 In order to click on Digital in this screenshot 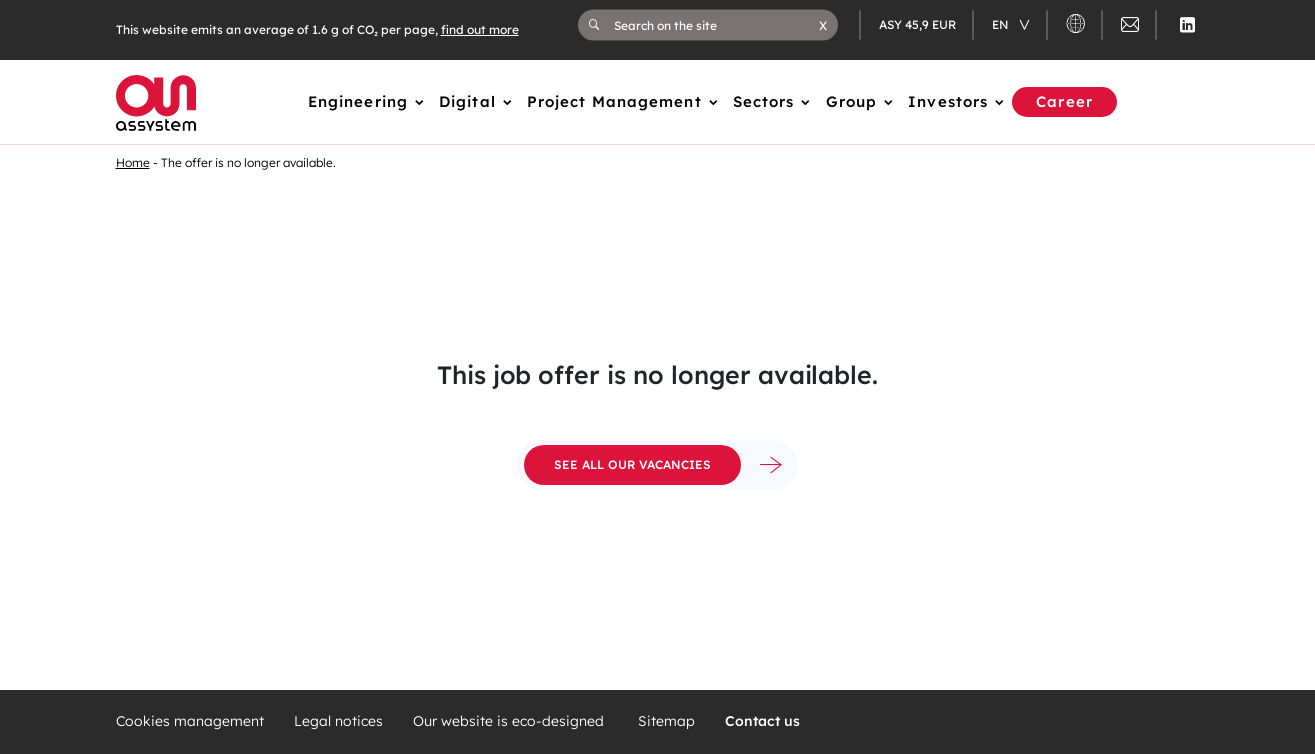, I will do `click(467, 101)`.